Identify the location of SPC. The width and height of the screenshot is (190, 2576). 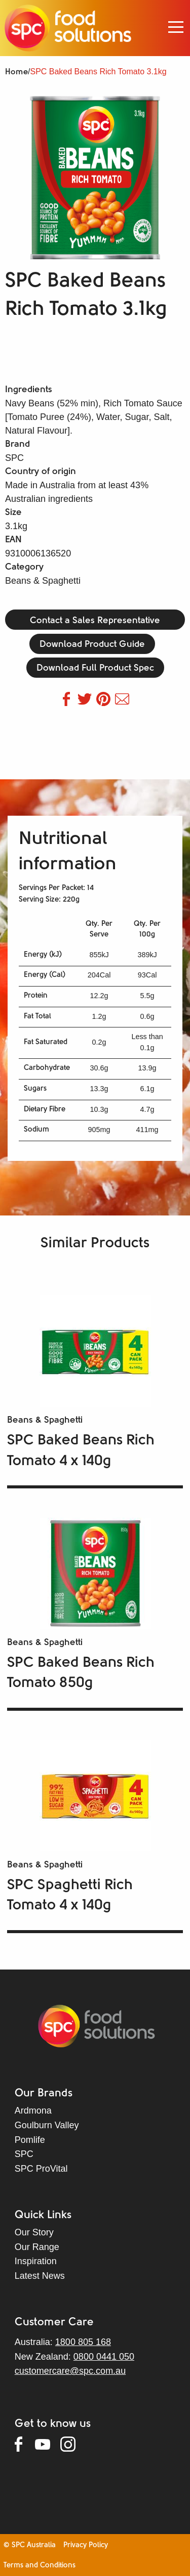
(24, 2154).